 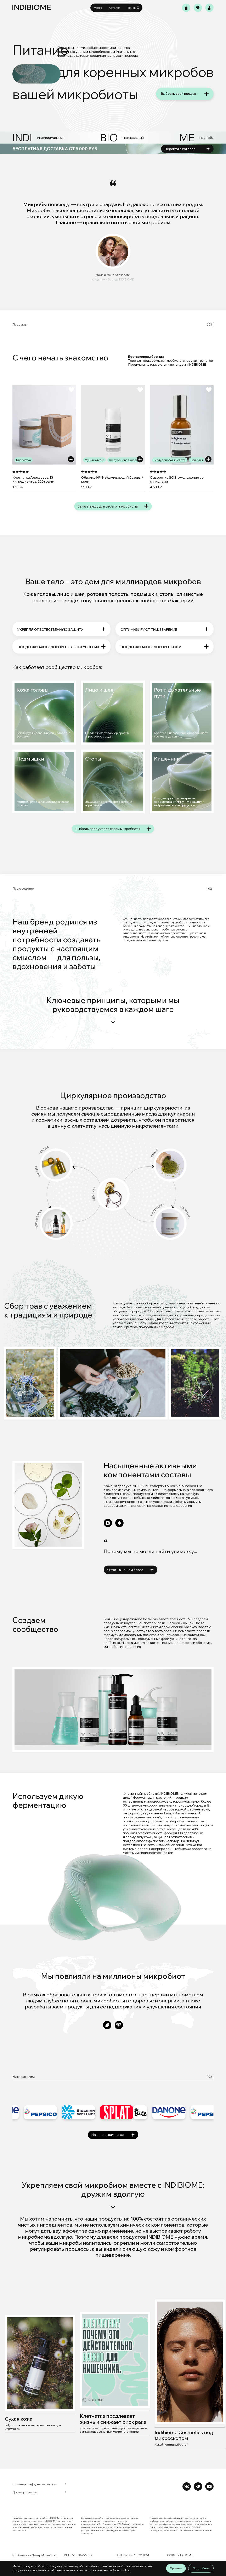 I want to click on Клетчатка продлевает жизнь и снижает риск рака, so click(x=114, y=2419).